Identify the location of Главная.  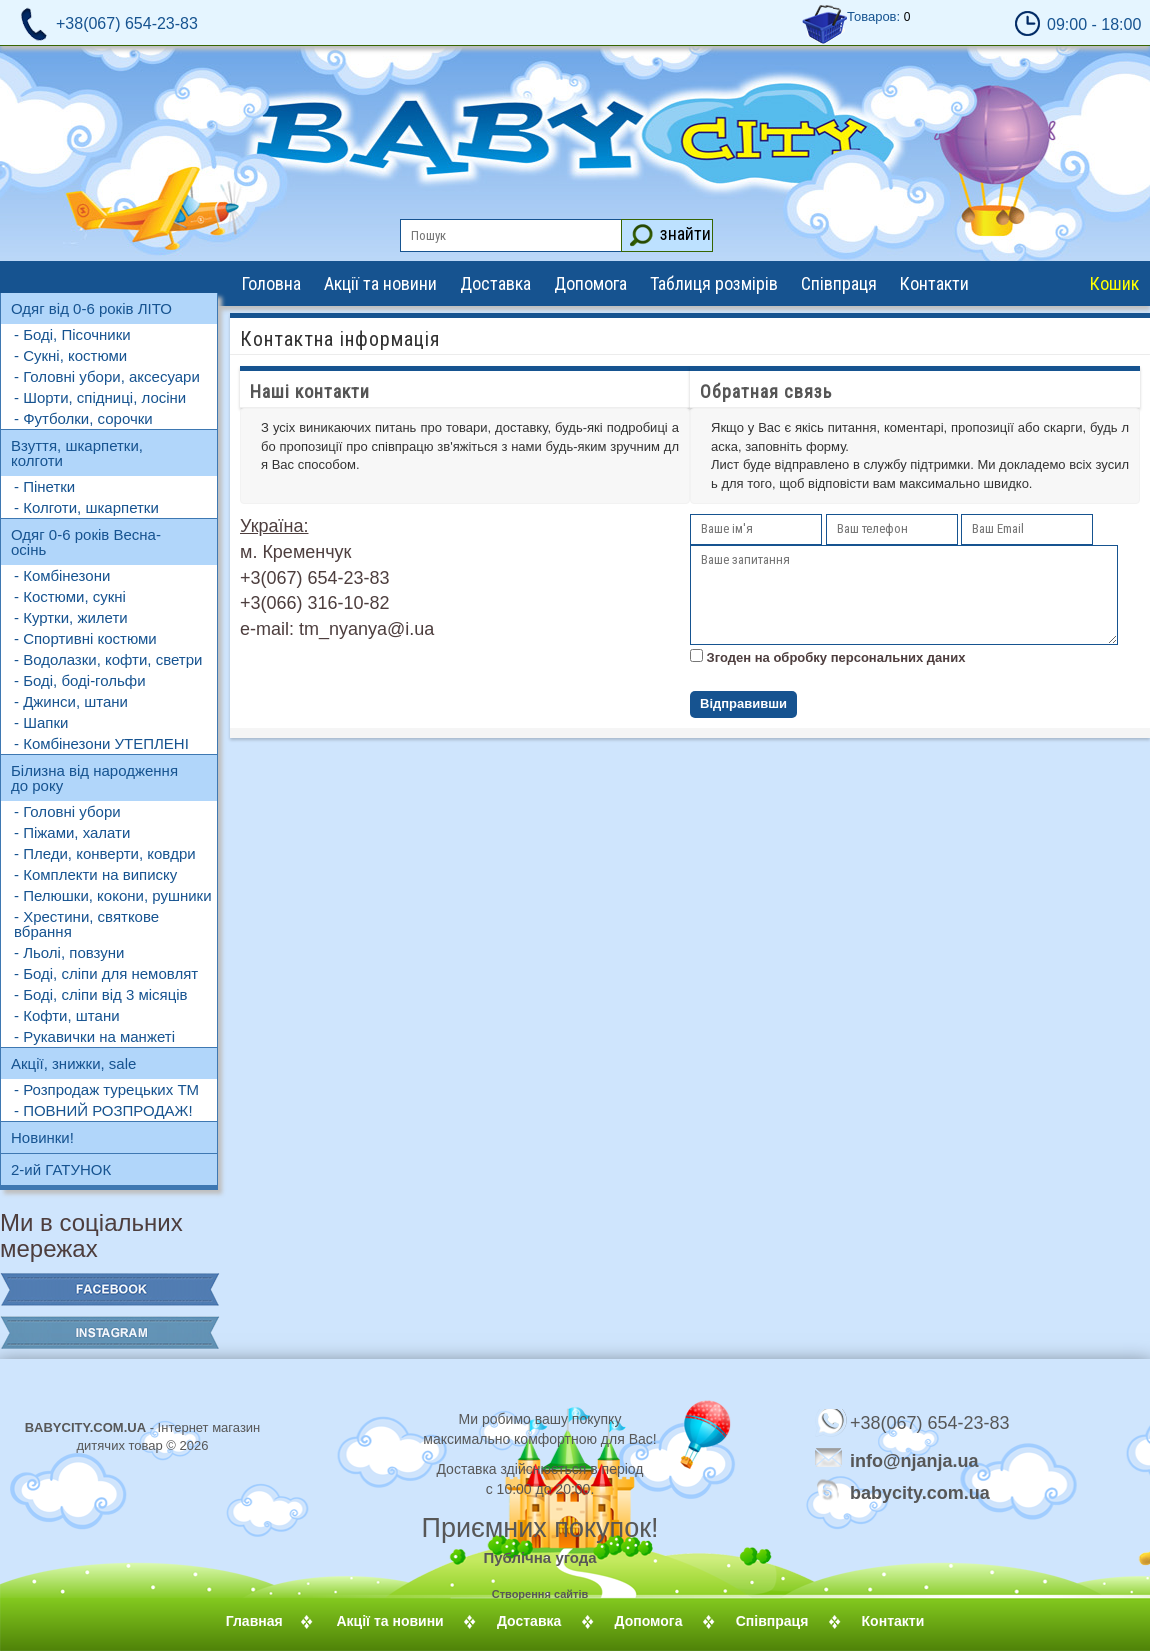
(278, 1621).